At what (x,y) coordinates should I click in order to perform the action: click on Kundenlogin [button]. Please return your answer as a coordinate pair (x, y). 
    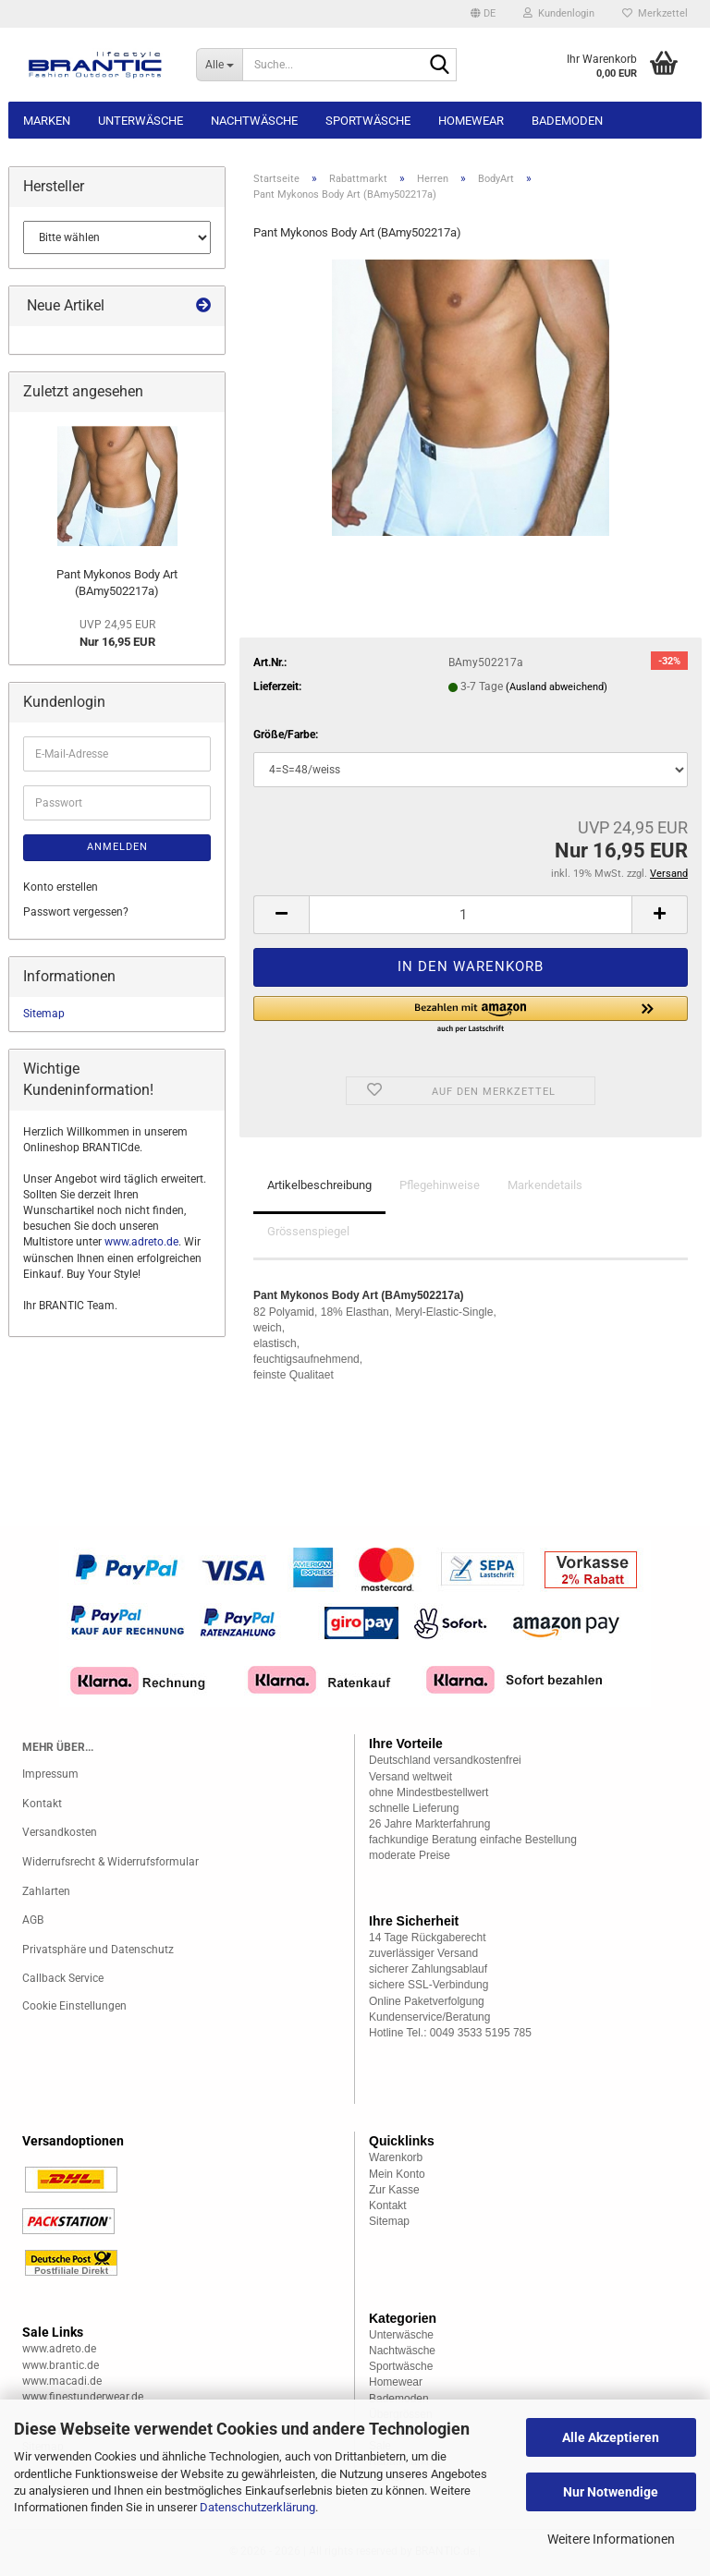
    Looking at the image, I should click on (558, 13).